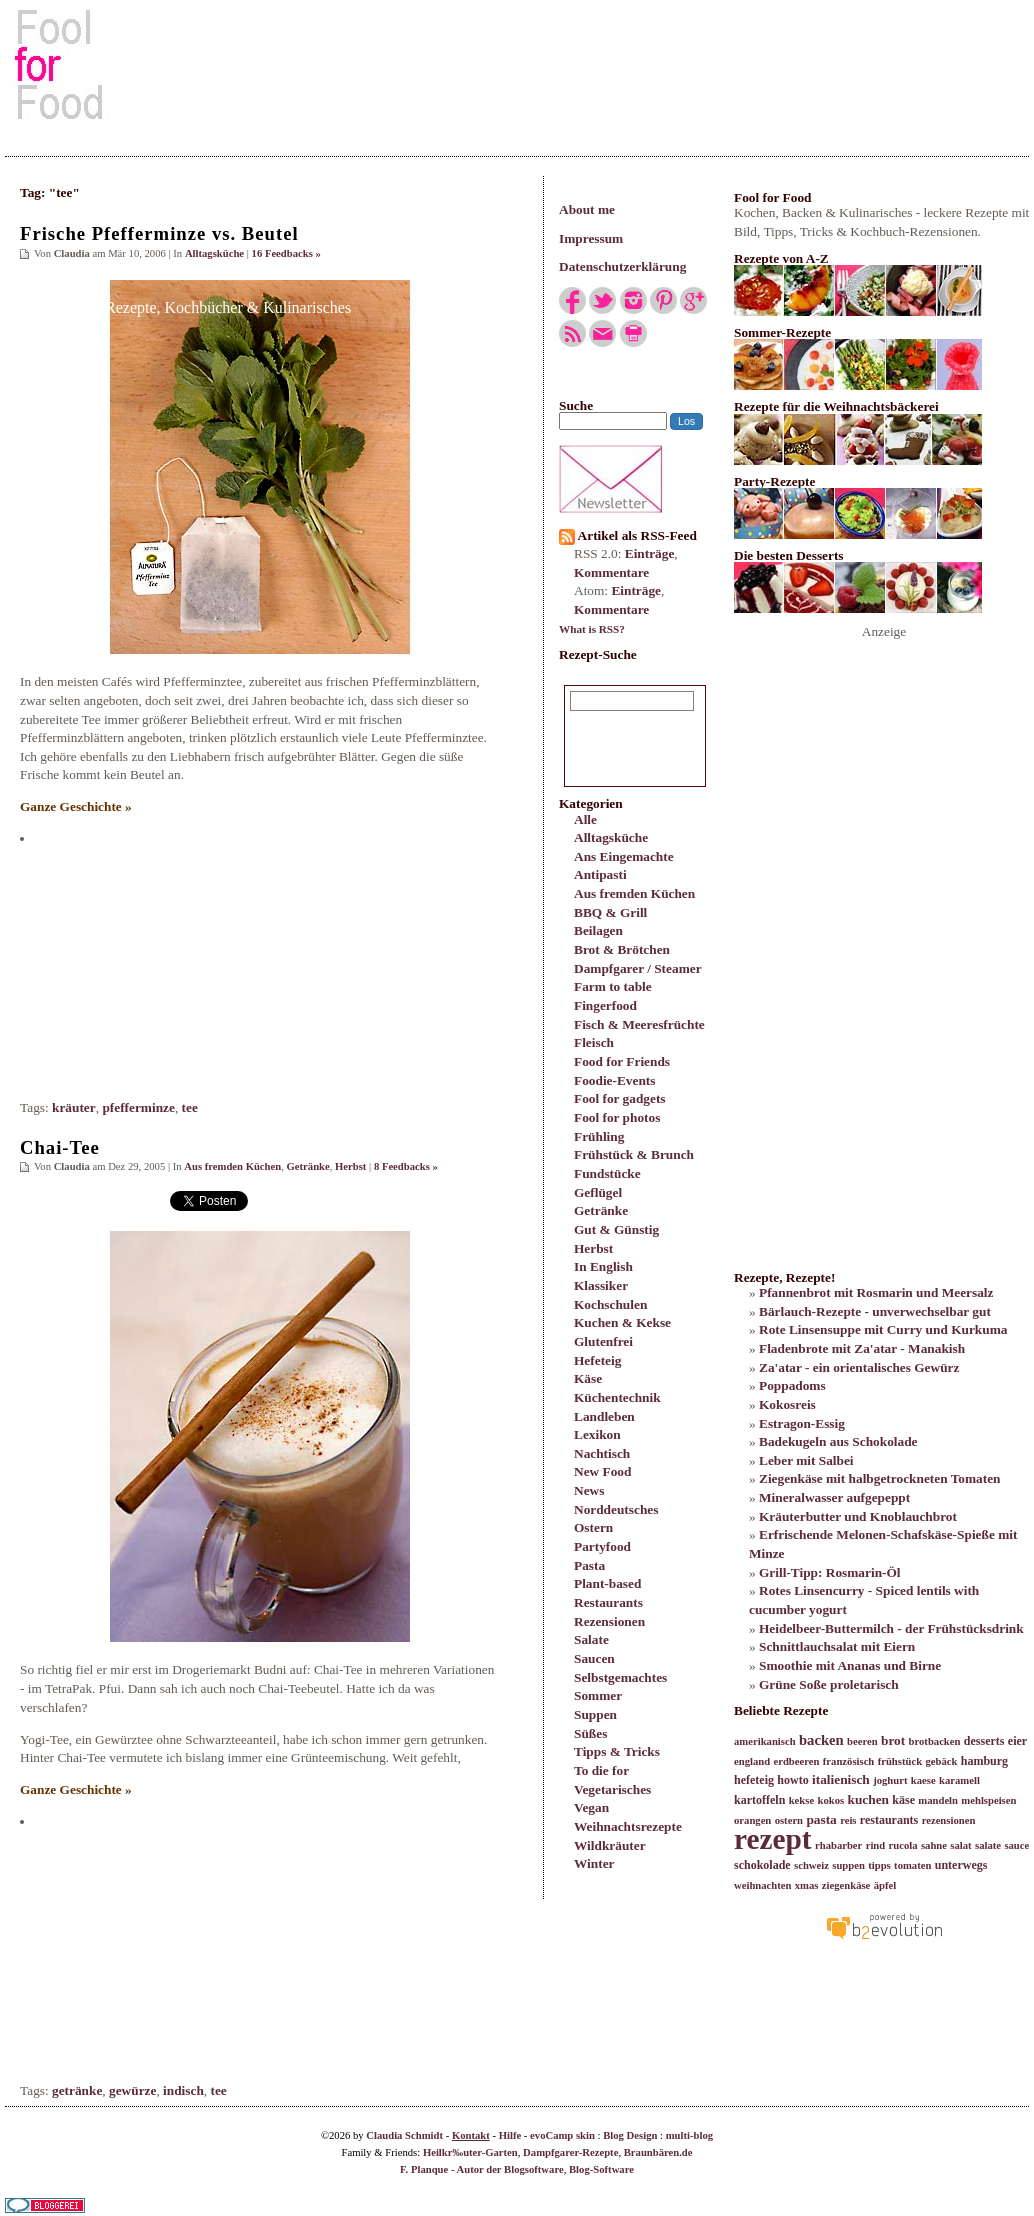  What do you see at coordinates (607, 1583) in the screenshot?
I see `Plant-based` at bounding box center [607, 1583].